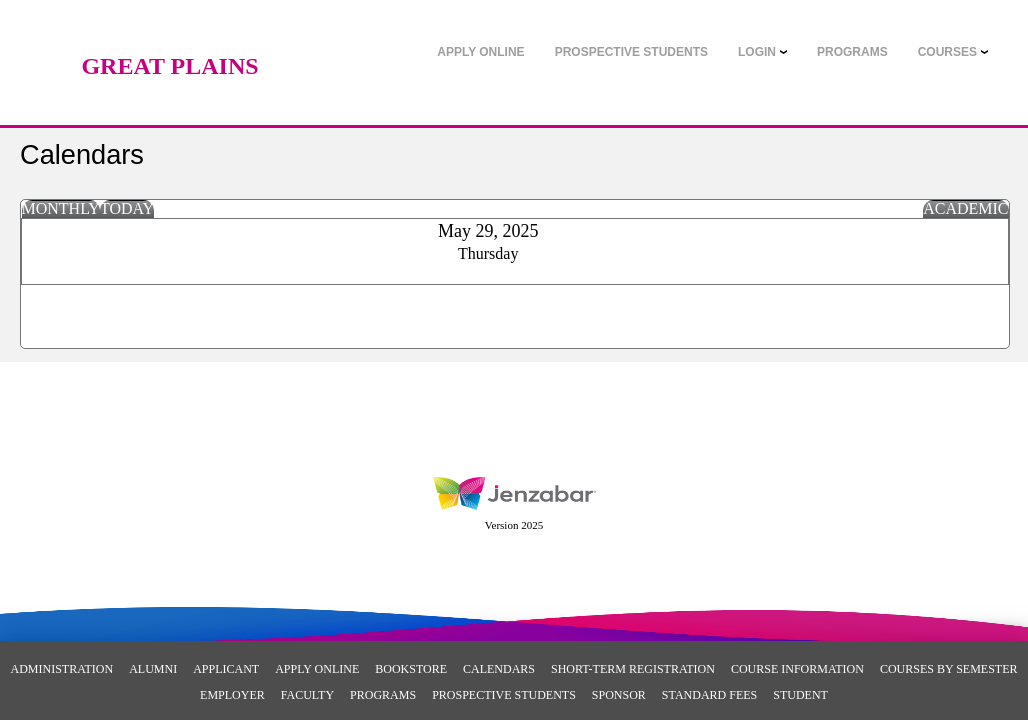 The image size is (1028, 720). Describe the element at coordinates (307, 695) in the screenshot. I see `Faculty` at that location.